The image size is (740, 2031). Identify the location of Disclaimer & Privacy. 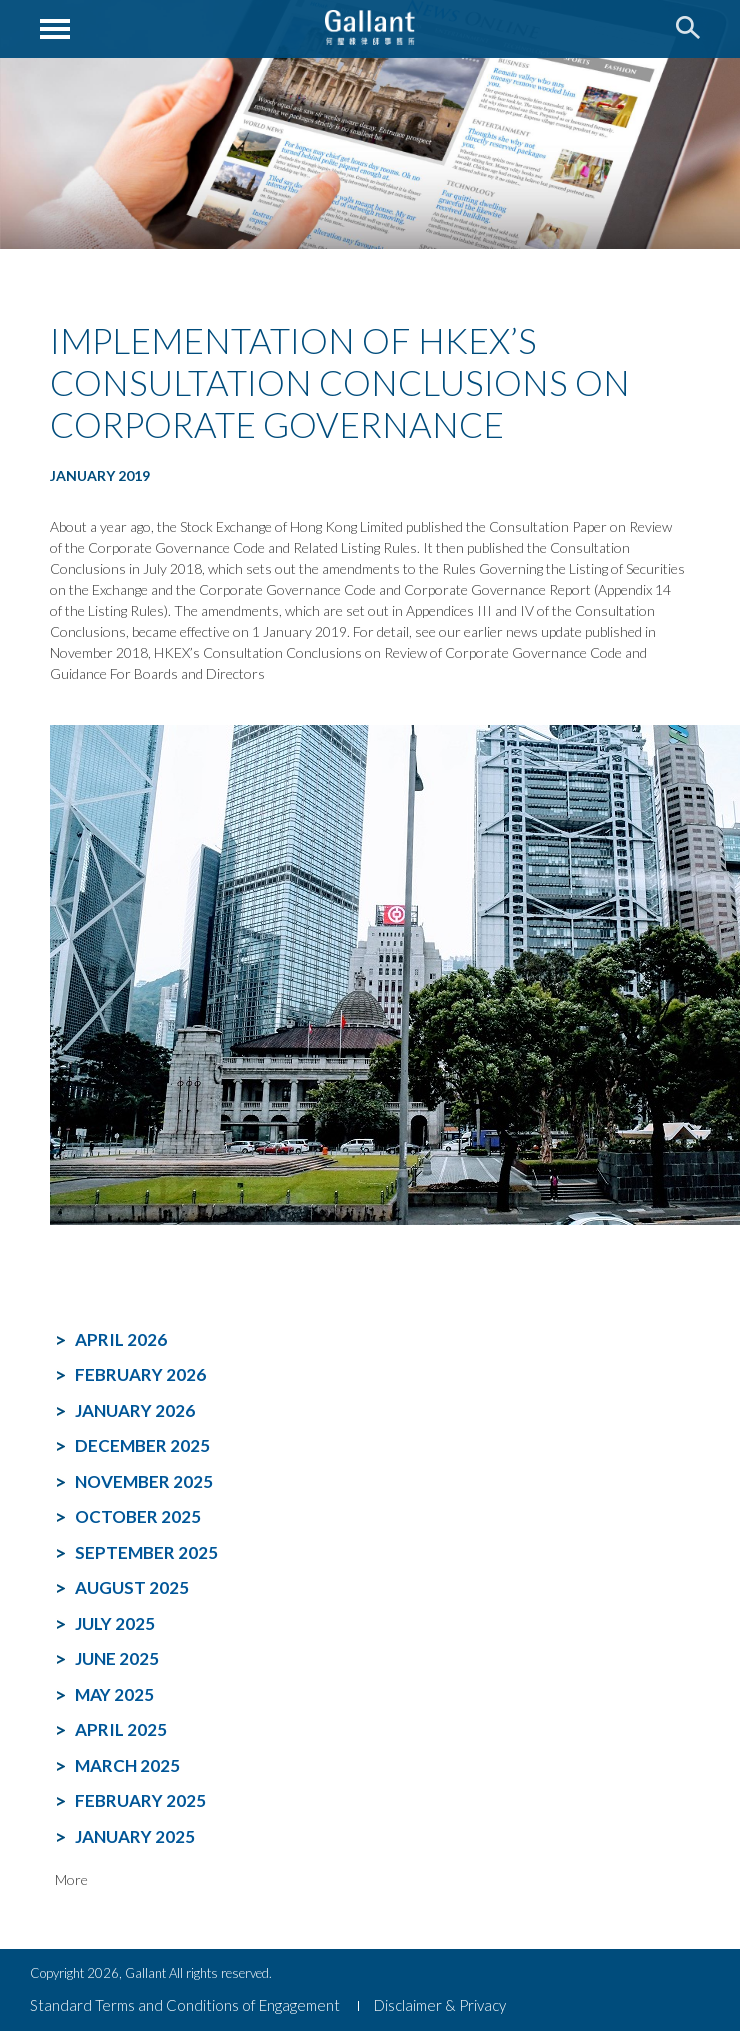
(440, 2005).